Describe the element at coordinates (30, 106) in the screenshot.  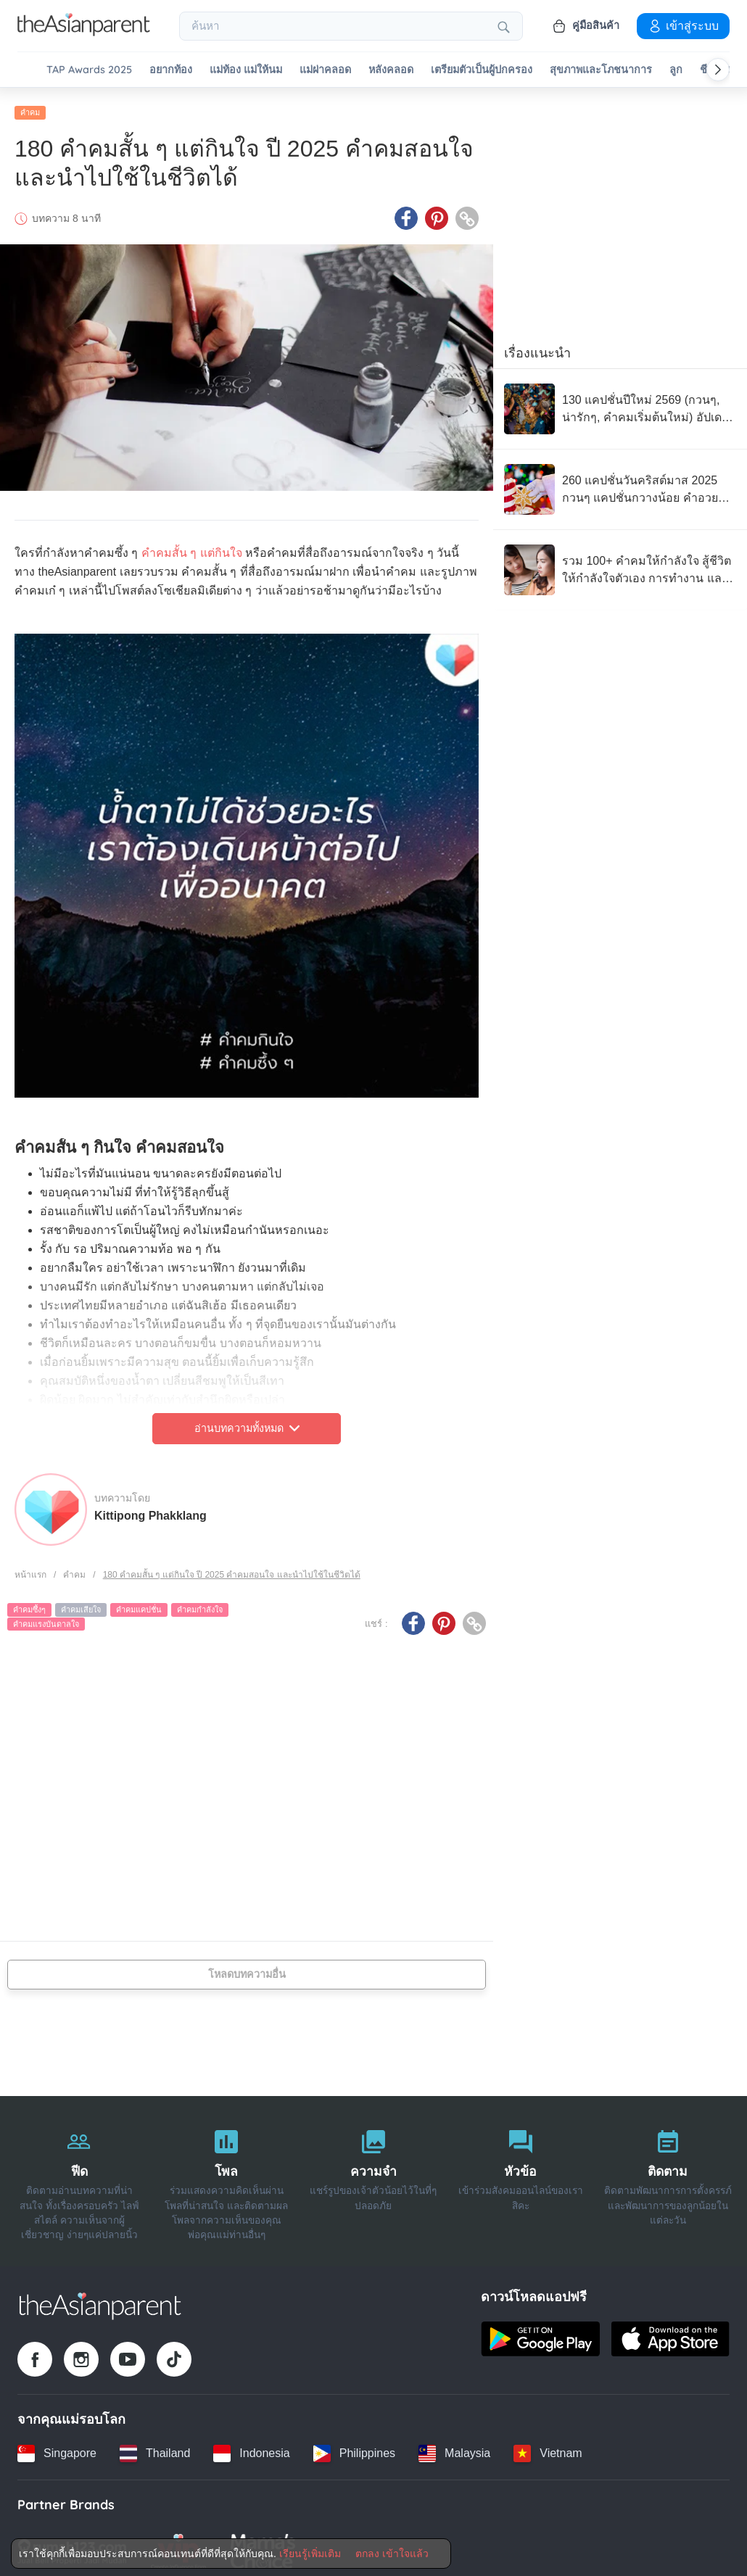
I see `คำคม` at that location.